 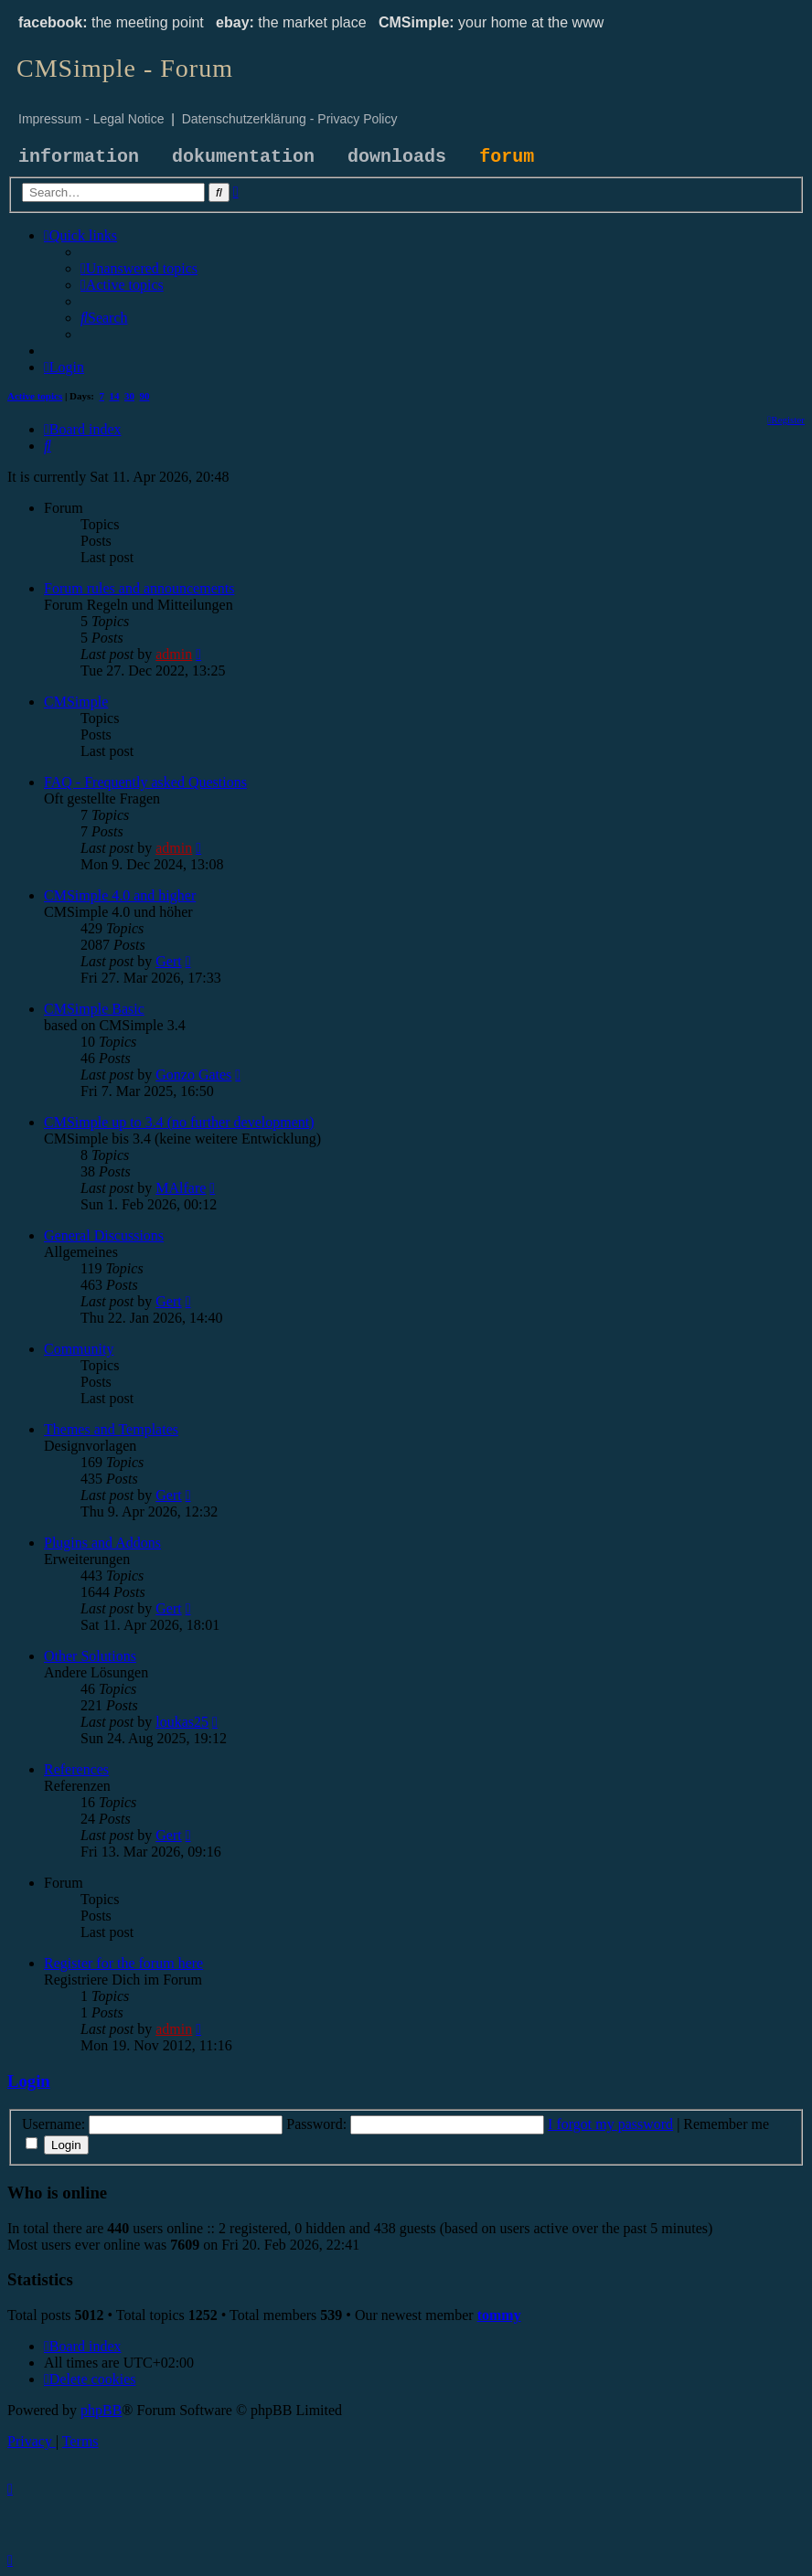 What do you see at coordinates (115, 395) in the screenshot?
I see `14` at bounding box center [115, 395].